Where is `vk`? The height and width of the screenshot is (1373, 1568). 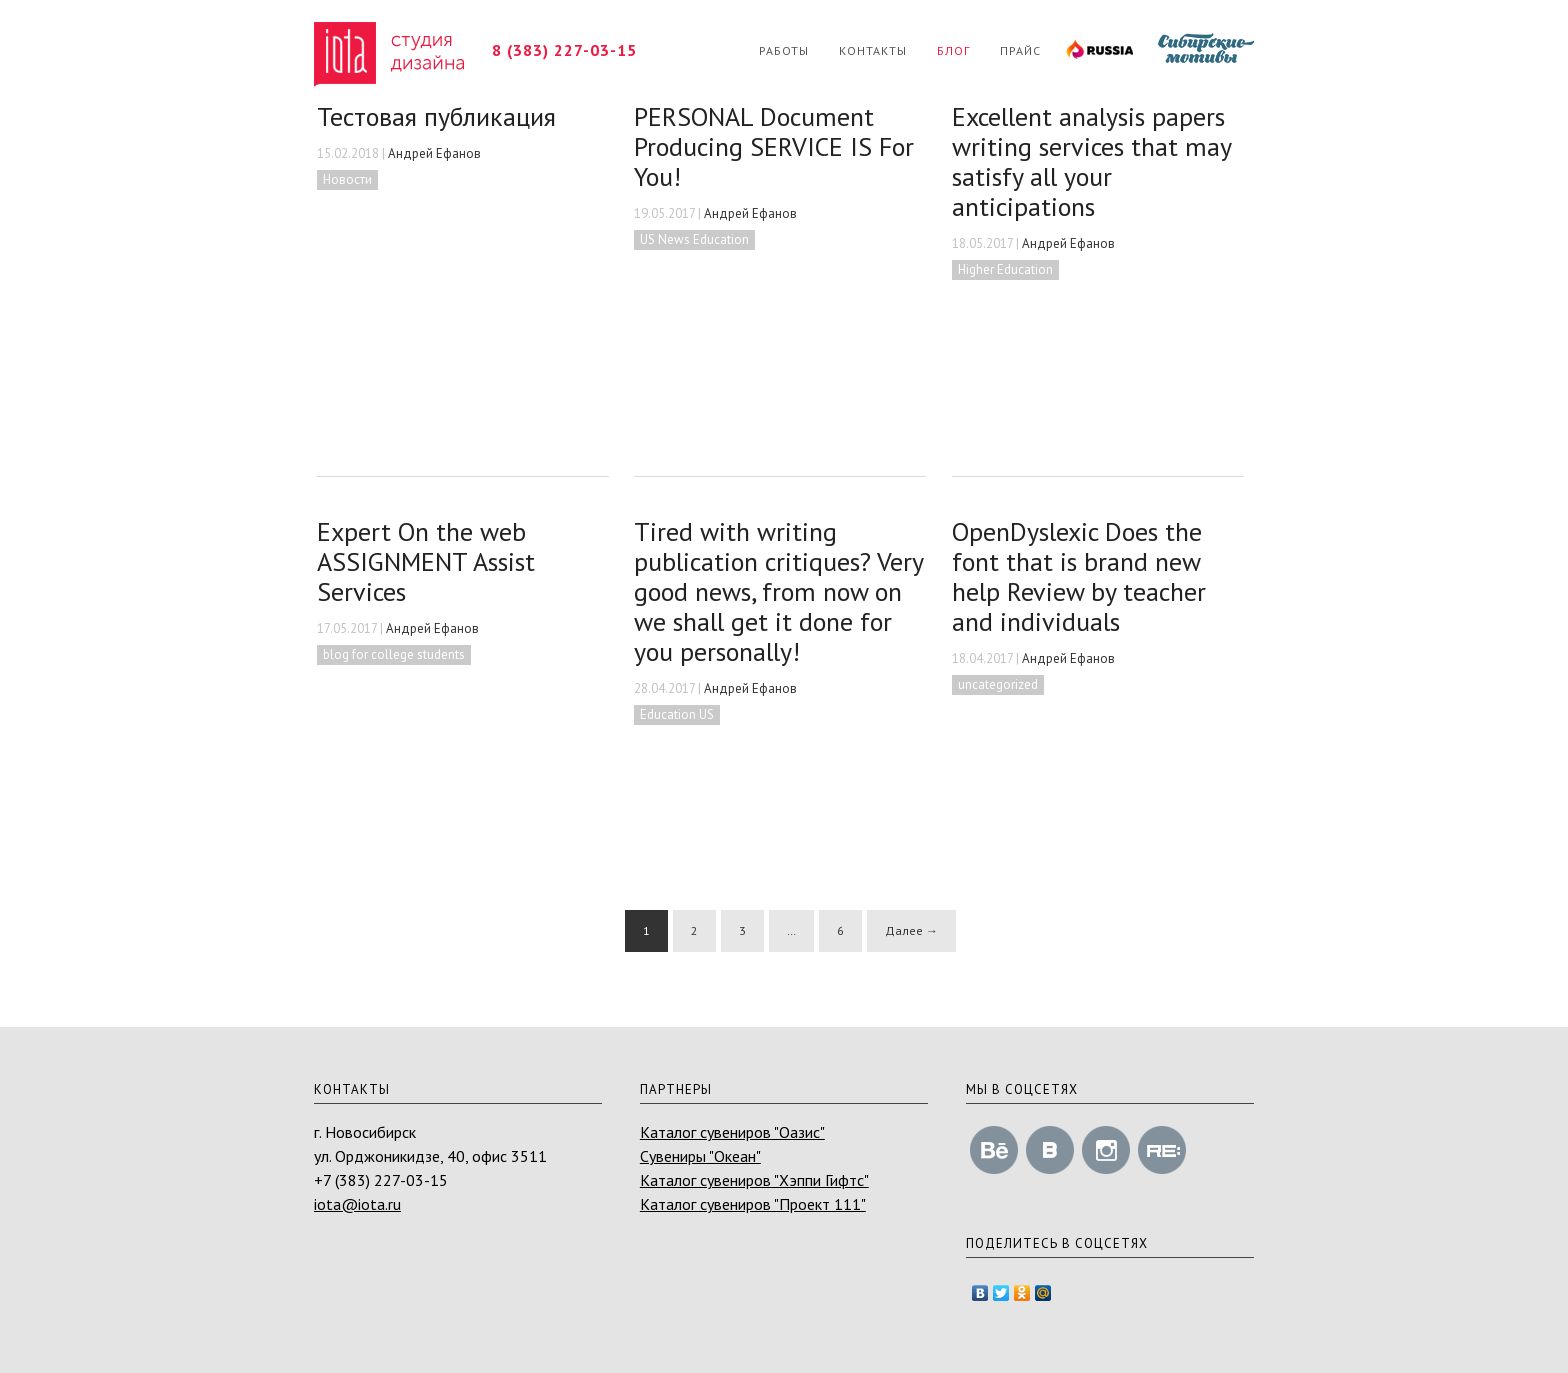 vk is located at coordinates (1050, 1150).